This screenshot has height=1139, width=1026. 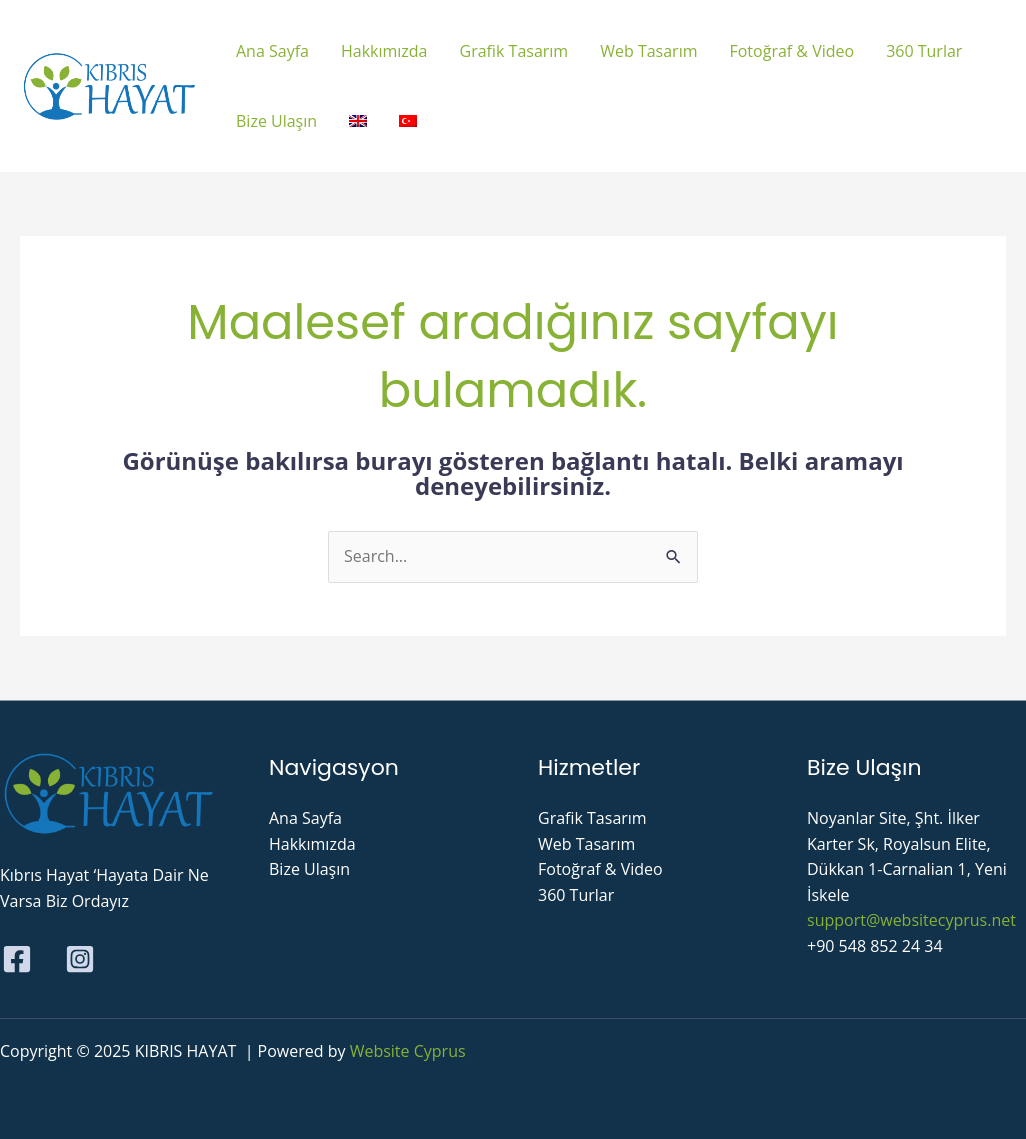 I want to click on Ana Sayfa, so click(x=305, y=818).